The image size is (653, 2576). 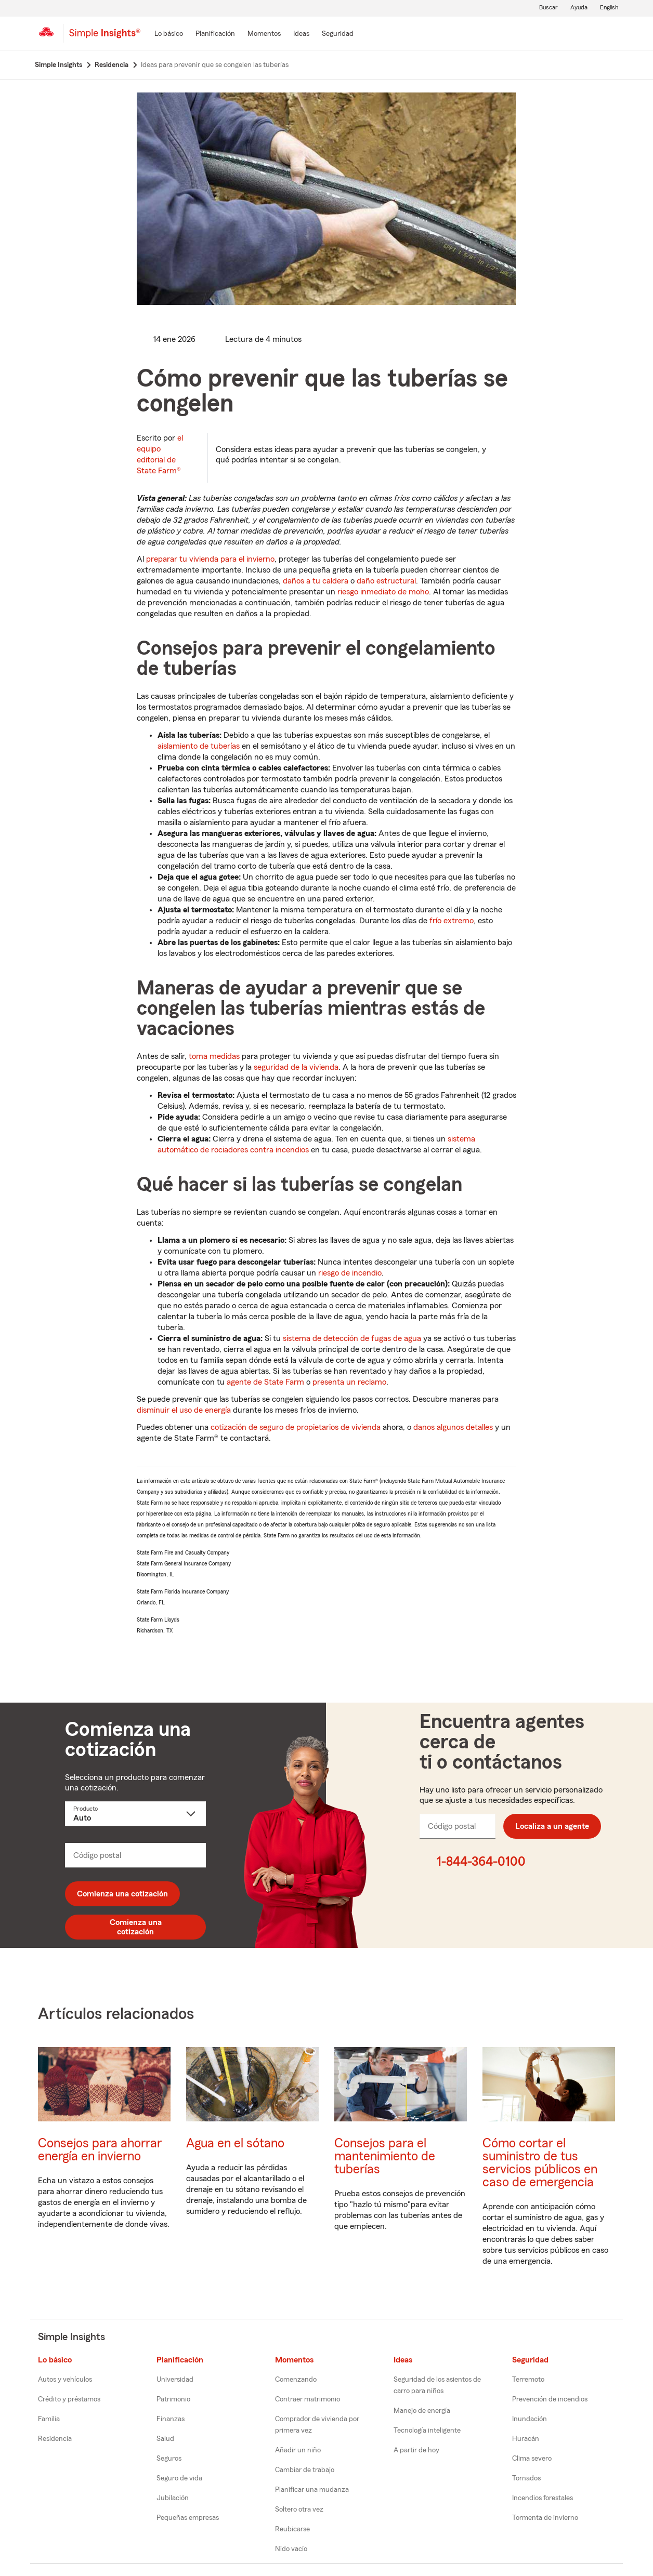 I want to click on Añadir un niño, so click(x=298, y=2450).